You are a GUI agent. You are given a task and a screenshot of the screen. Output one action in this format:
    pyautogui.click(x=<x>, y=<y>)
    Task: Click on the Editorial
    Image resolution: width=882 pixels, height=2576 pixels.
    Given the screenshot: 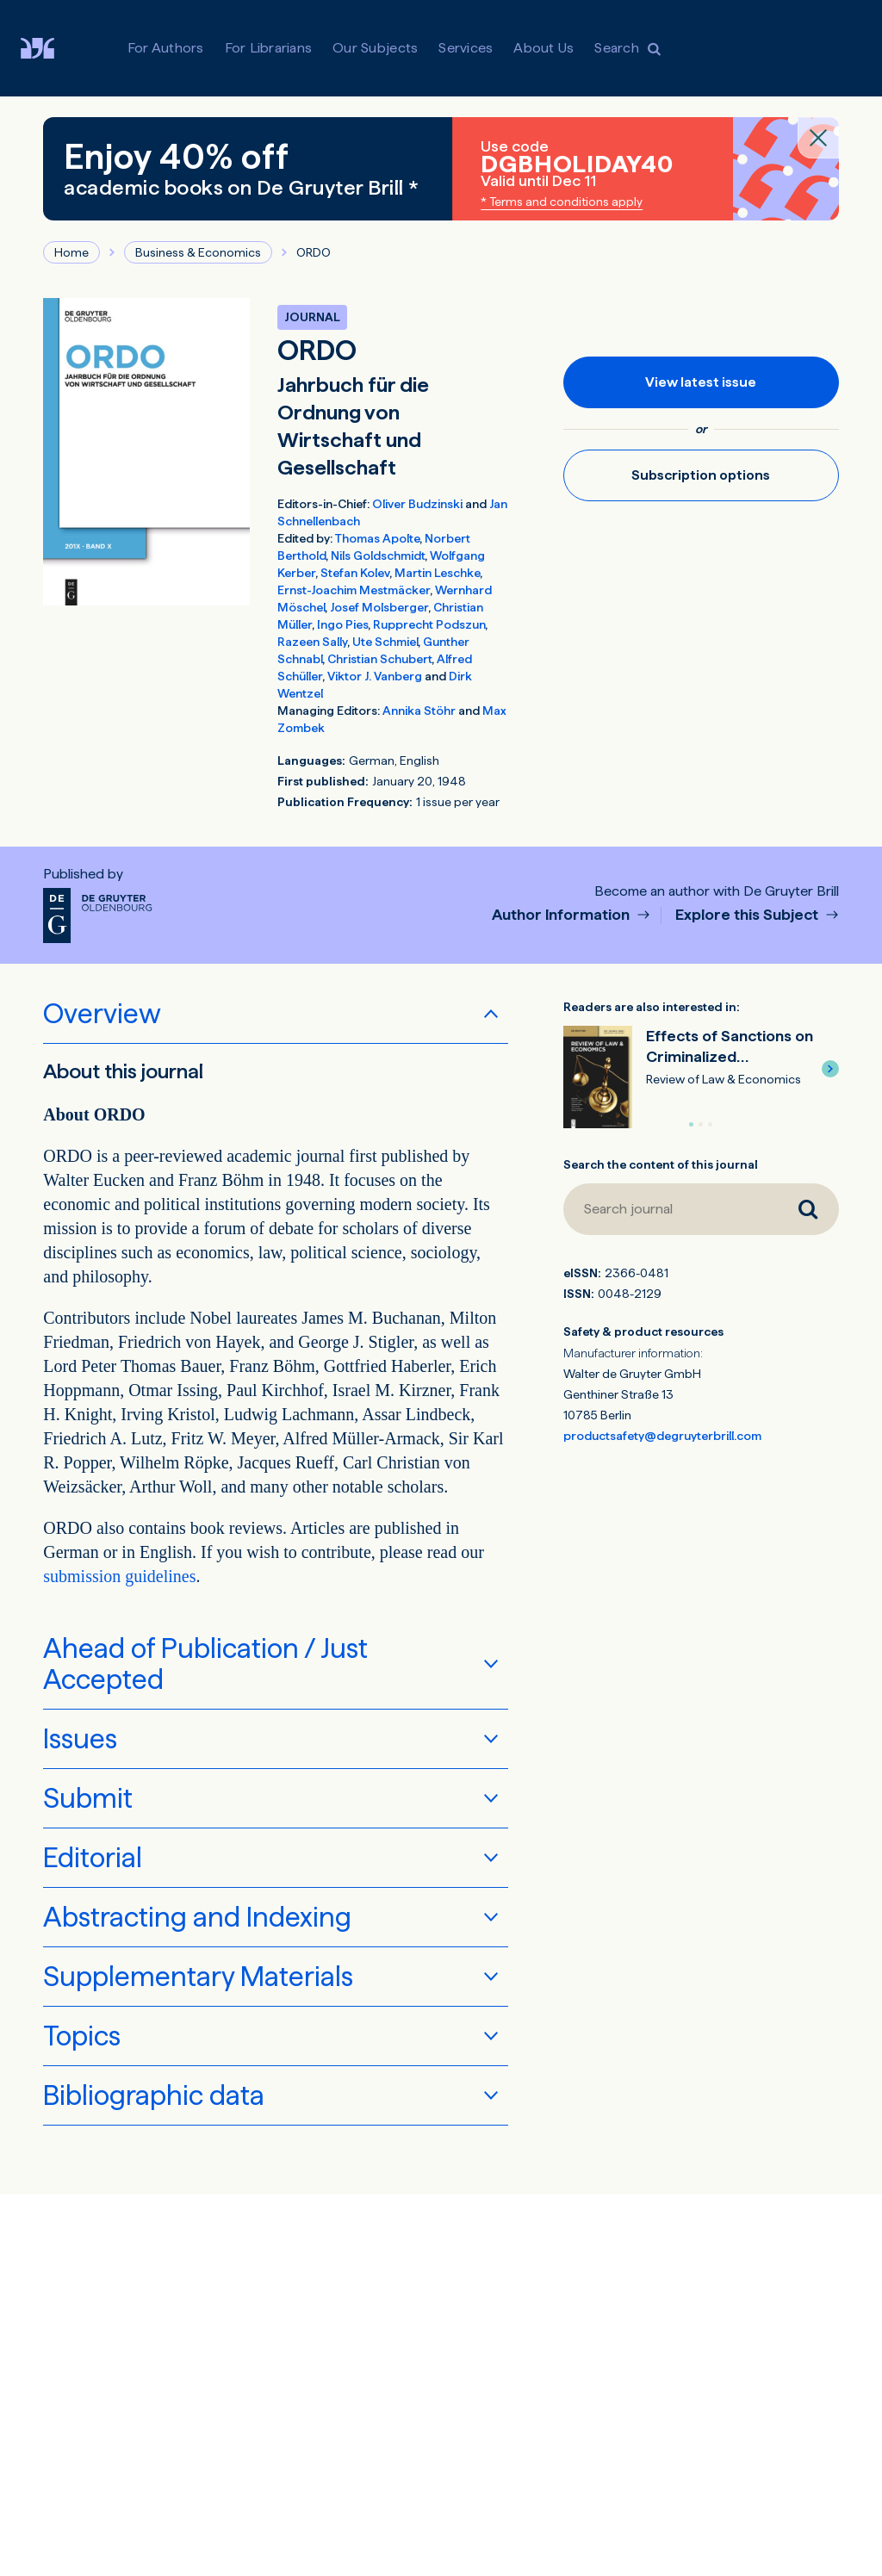 What is the action you would take?
    pyautogui.click(x=92, y=1857)
    